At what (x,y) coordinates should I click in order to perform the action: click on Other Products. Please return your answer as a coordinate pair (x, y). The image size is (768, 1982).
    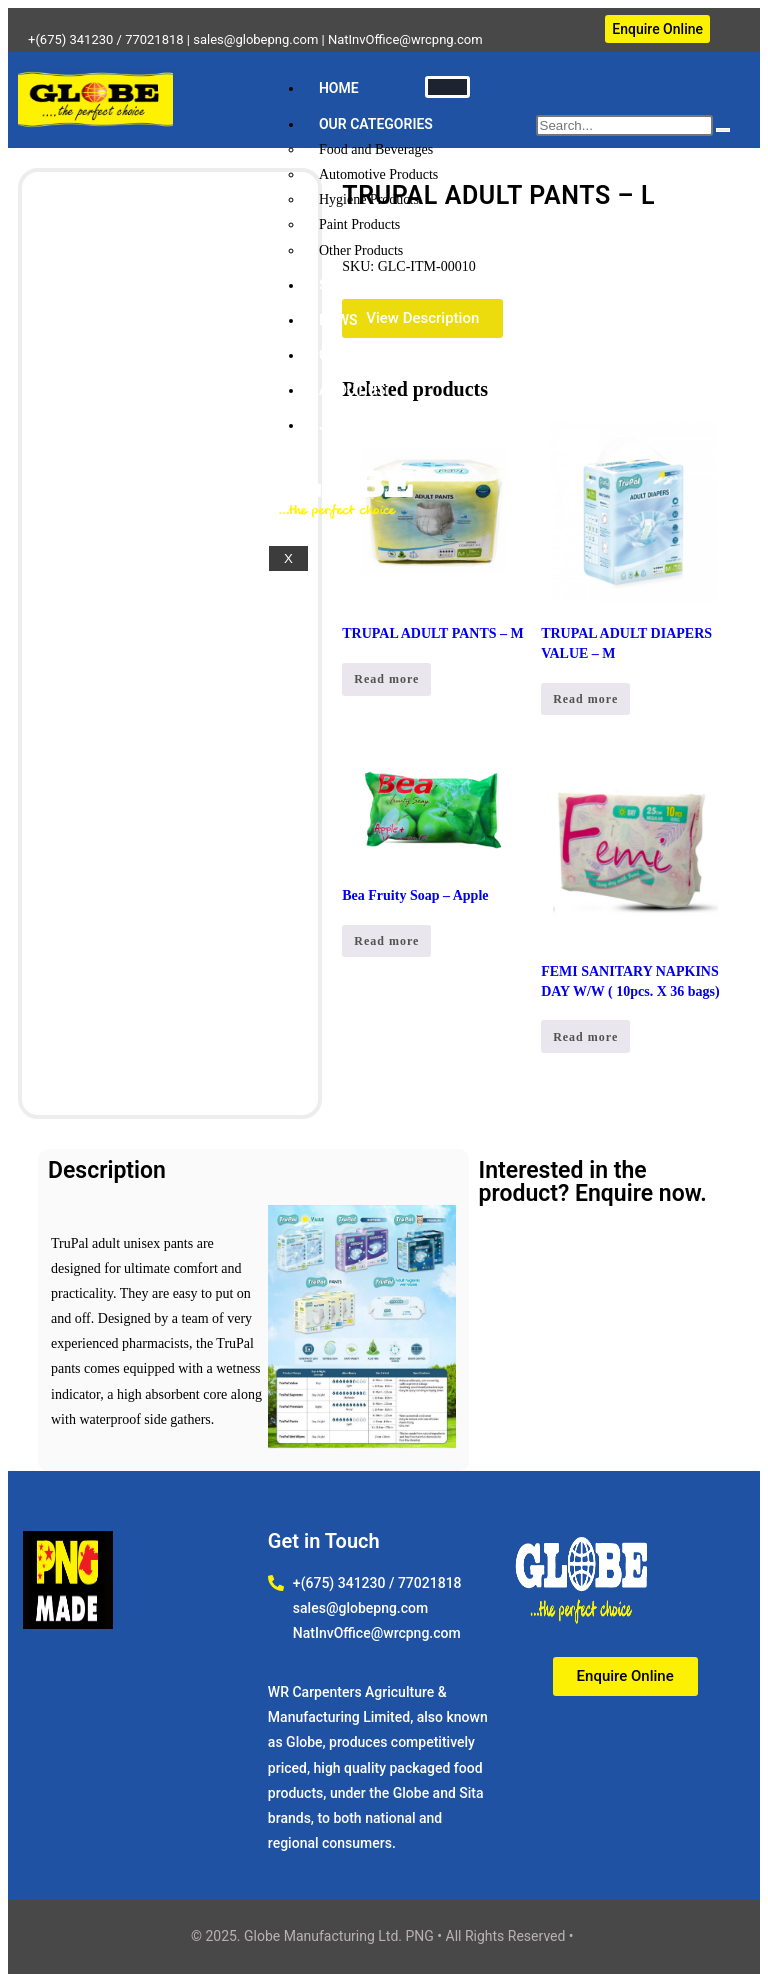
    Looking at the image, I should click on (361, 250).